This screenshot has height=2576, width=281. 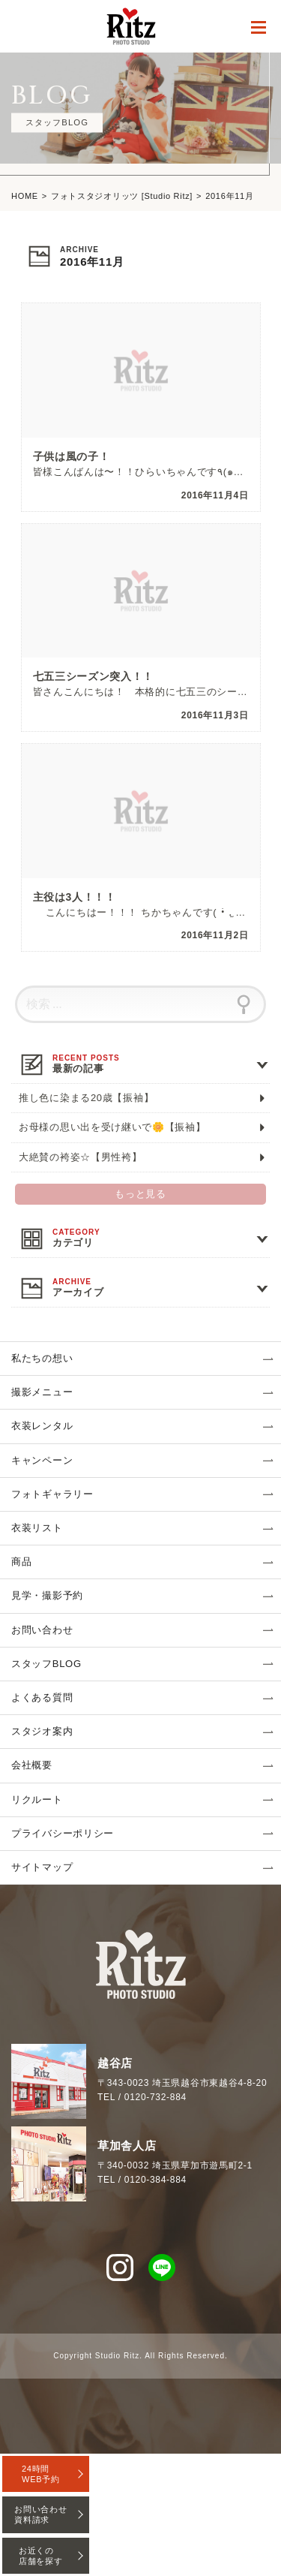 What do you see at coordinates (24, 195) in the screenshot?
I see `HOME` at bounding box center [24, 195].